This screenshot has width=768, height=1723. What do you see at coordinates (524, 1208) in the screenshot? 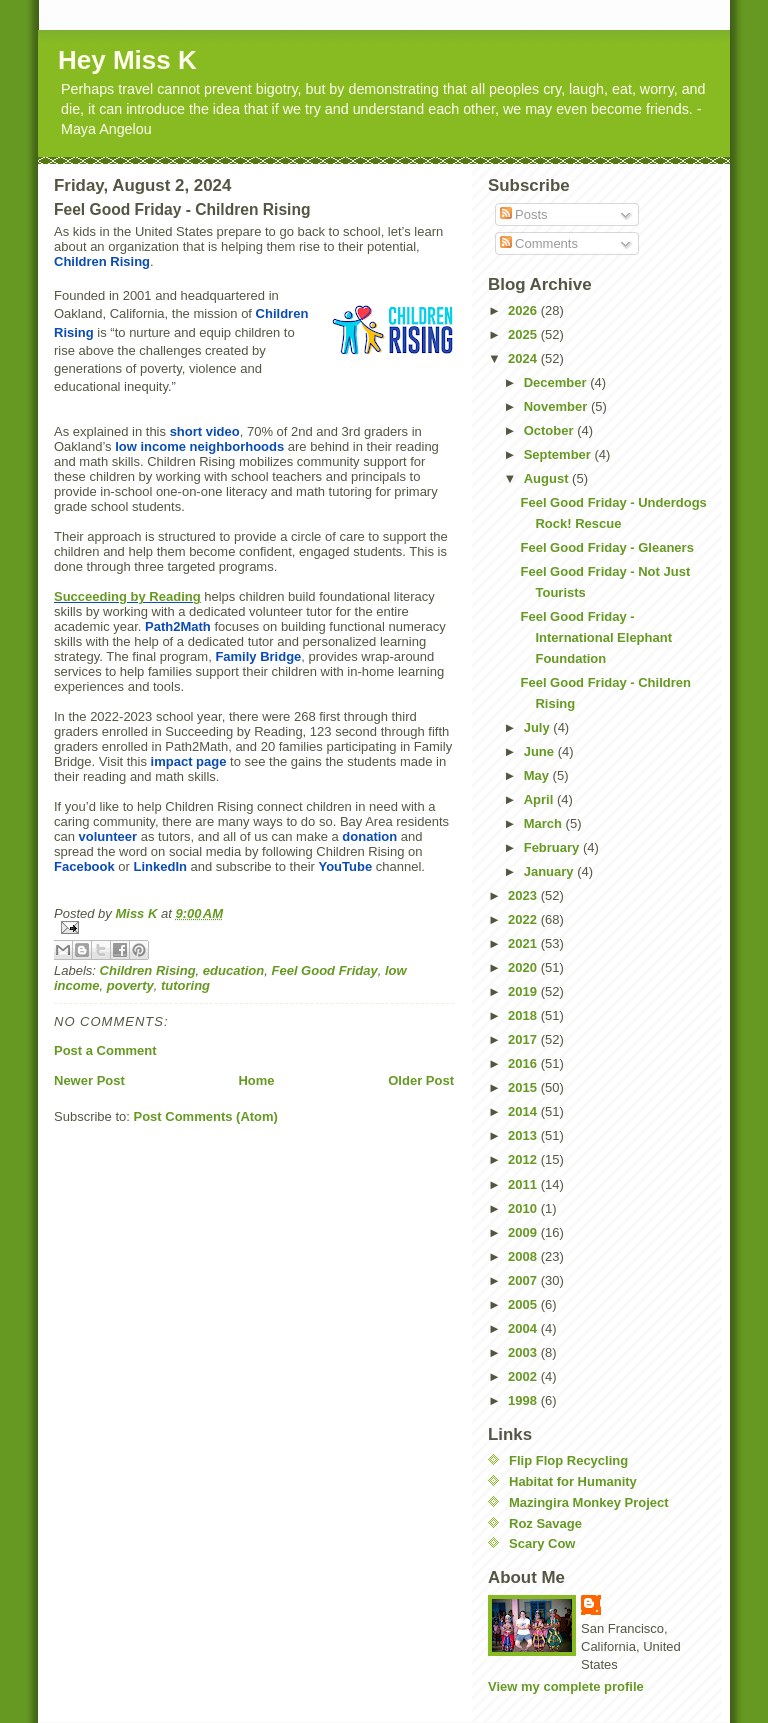
I see `2010` at bounding box center [524, 1208].